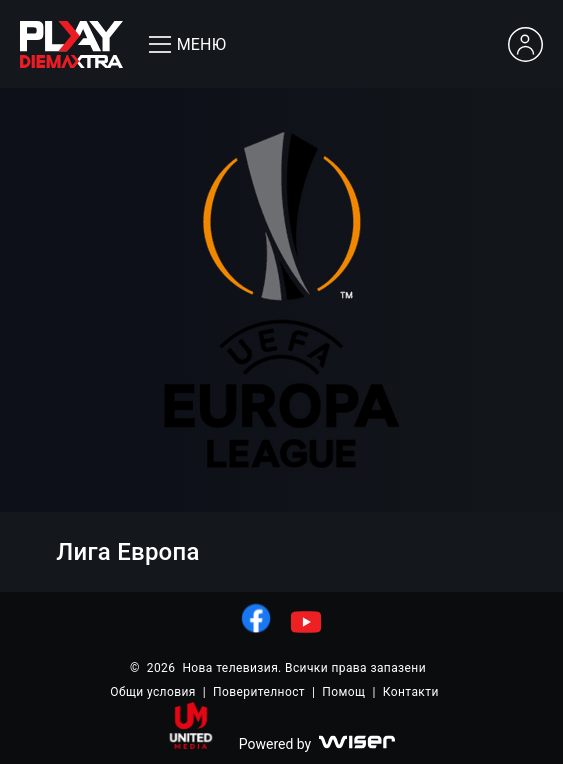  Describe the element at coordinates (411, 692) in the screenshot. I see `Контакти` at that location.